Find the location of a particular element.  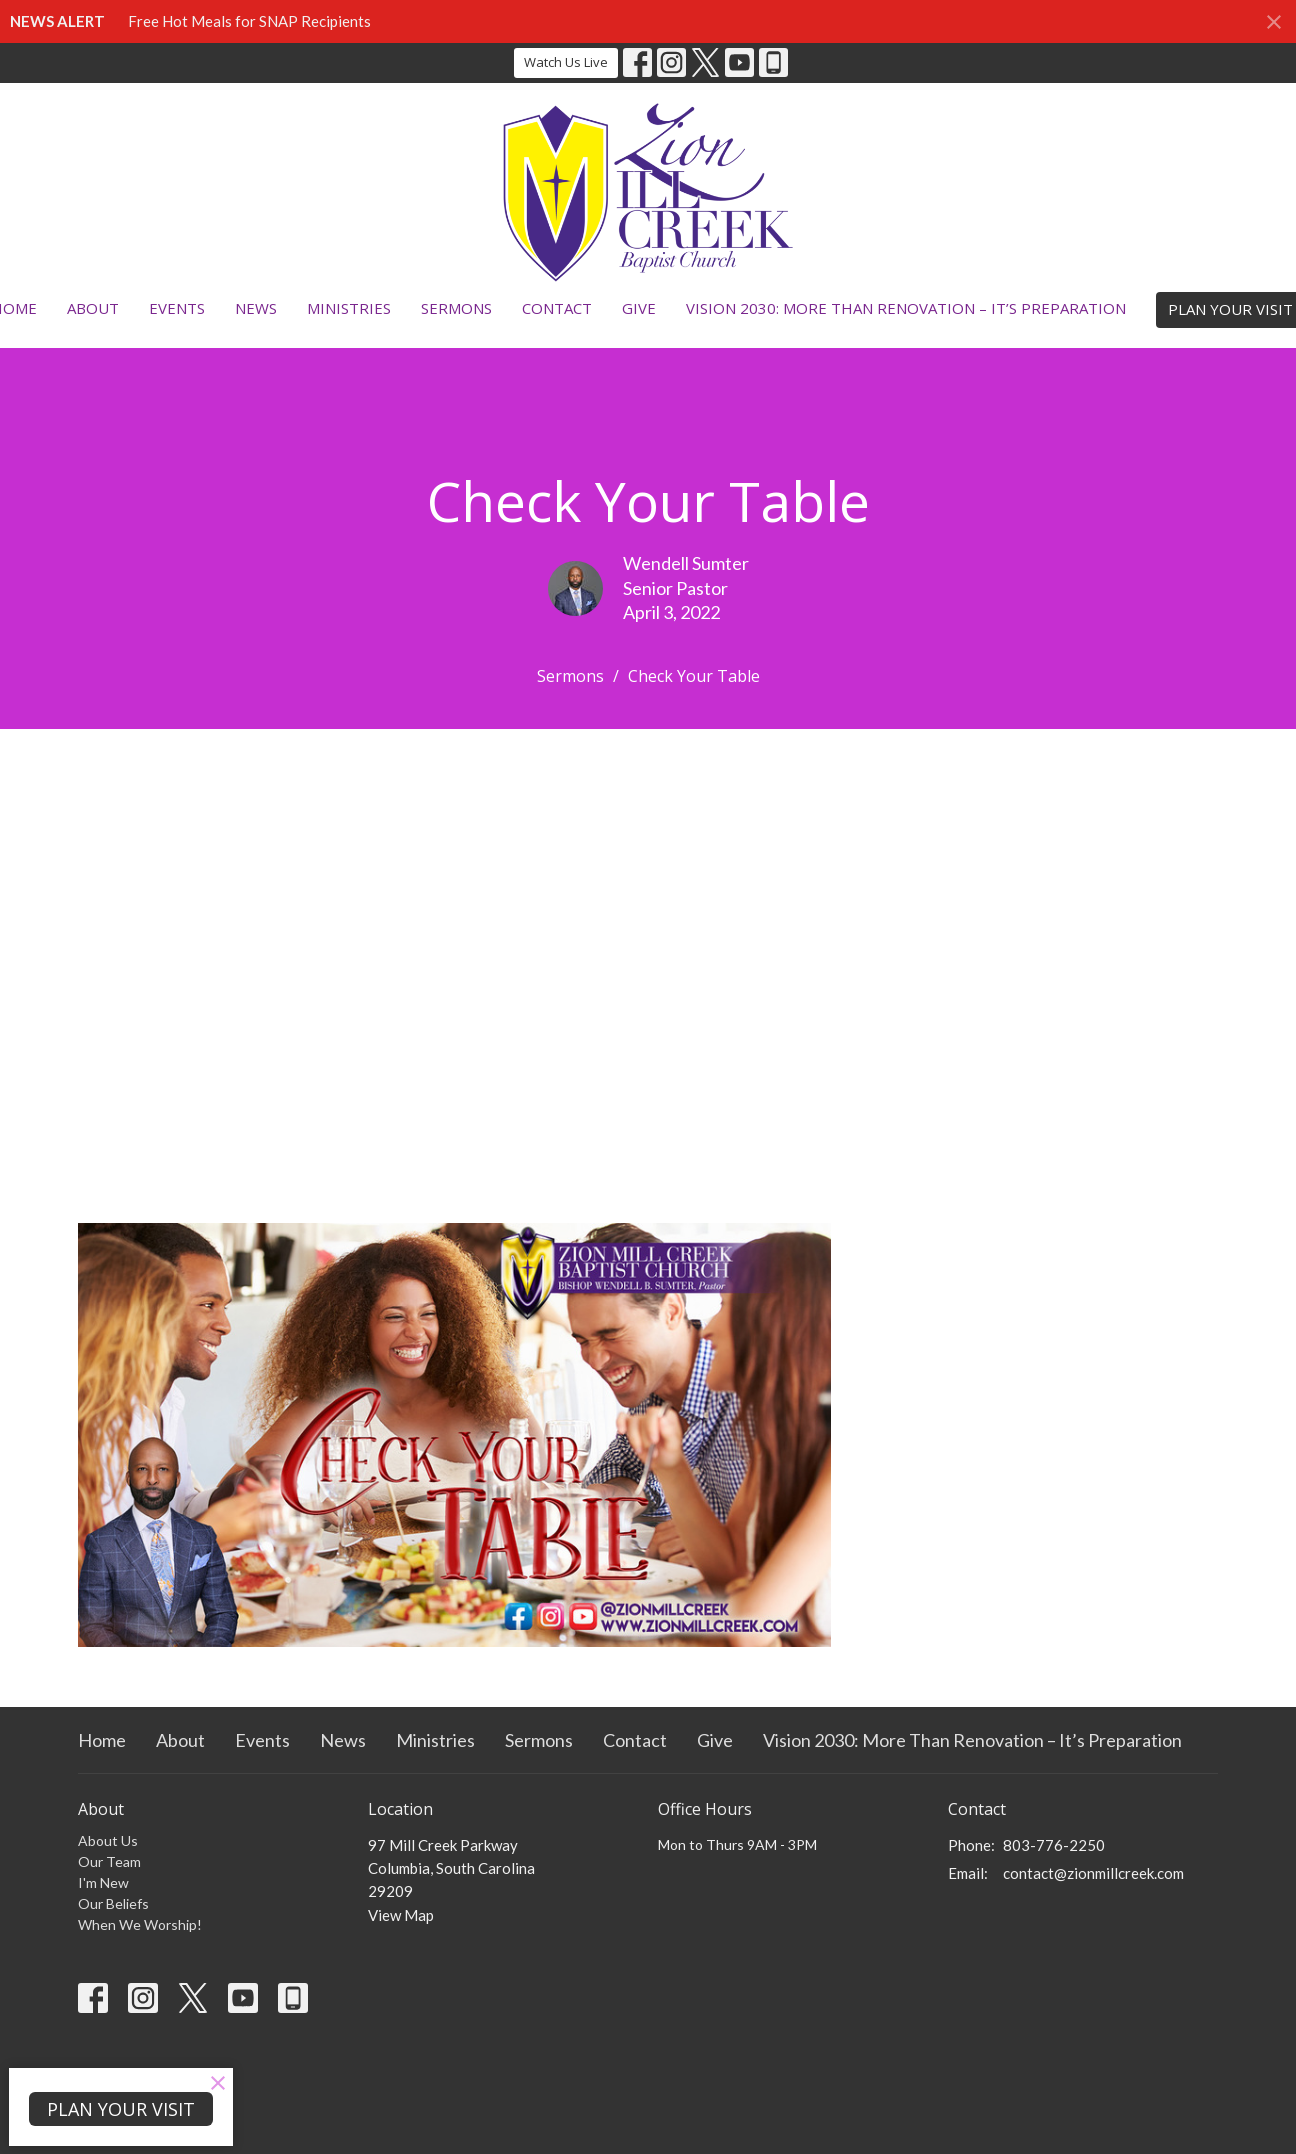

About is located at coordinates (93, 308).